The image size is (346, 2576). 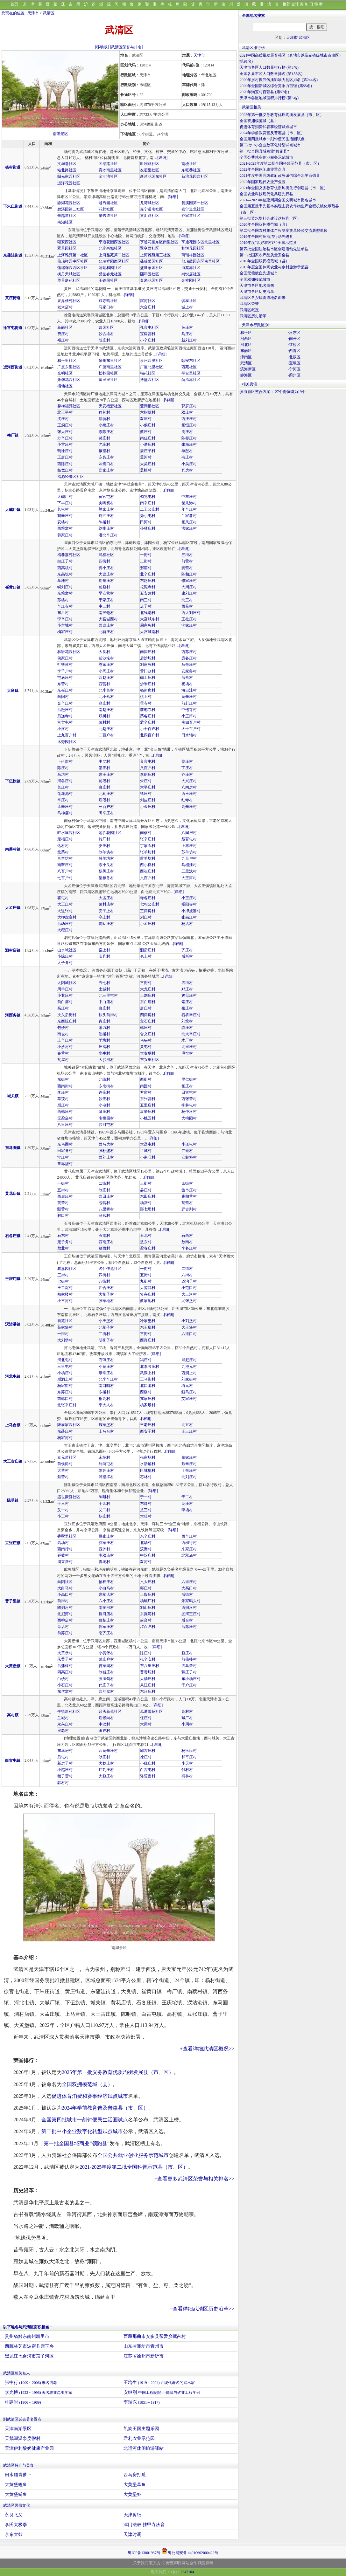 I want to click on 西粮窝村, so click(x=65, y=528).